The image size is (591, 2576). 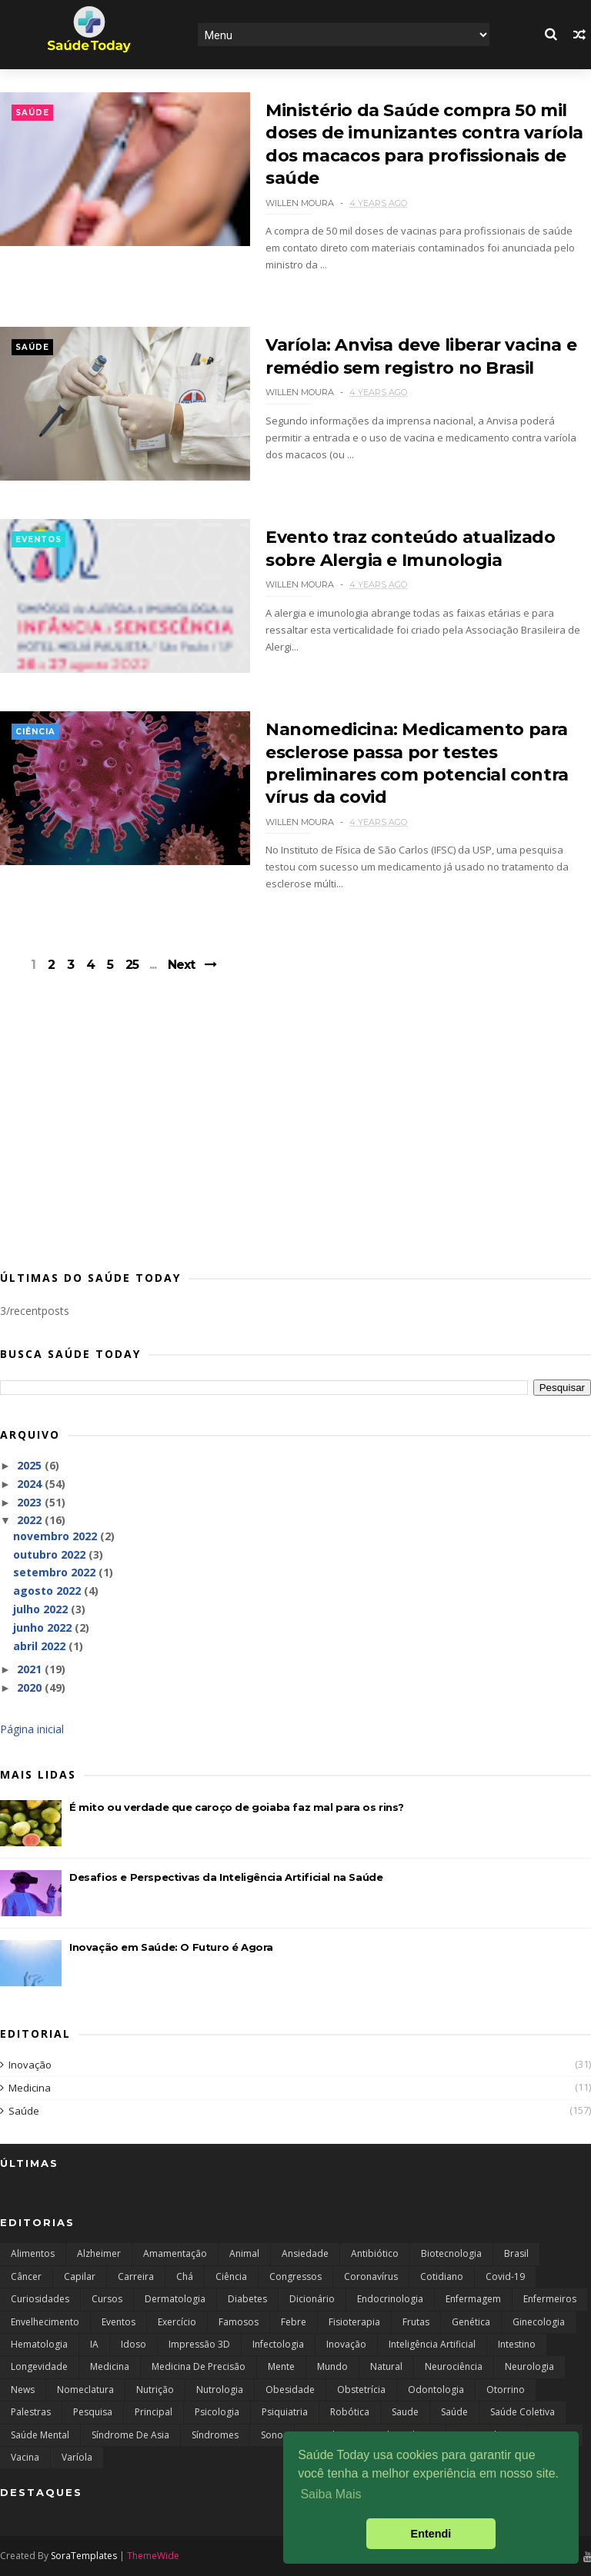 I want to click on Intestino, so click(x=517, y=2344).